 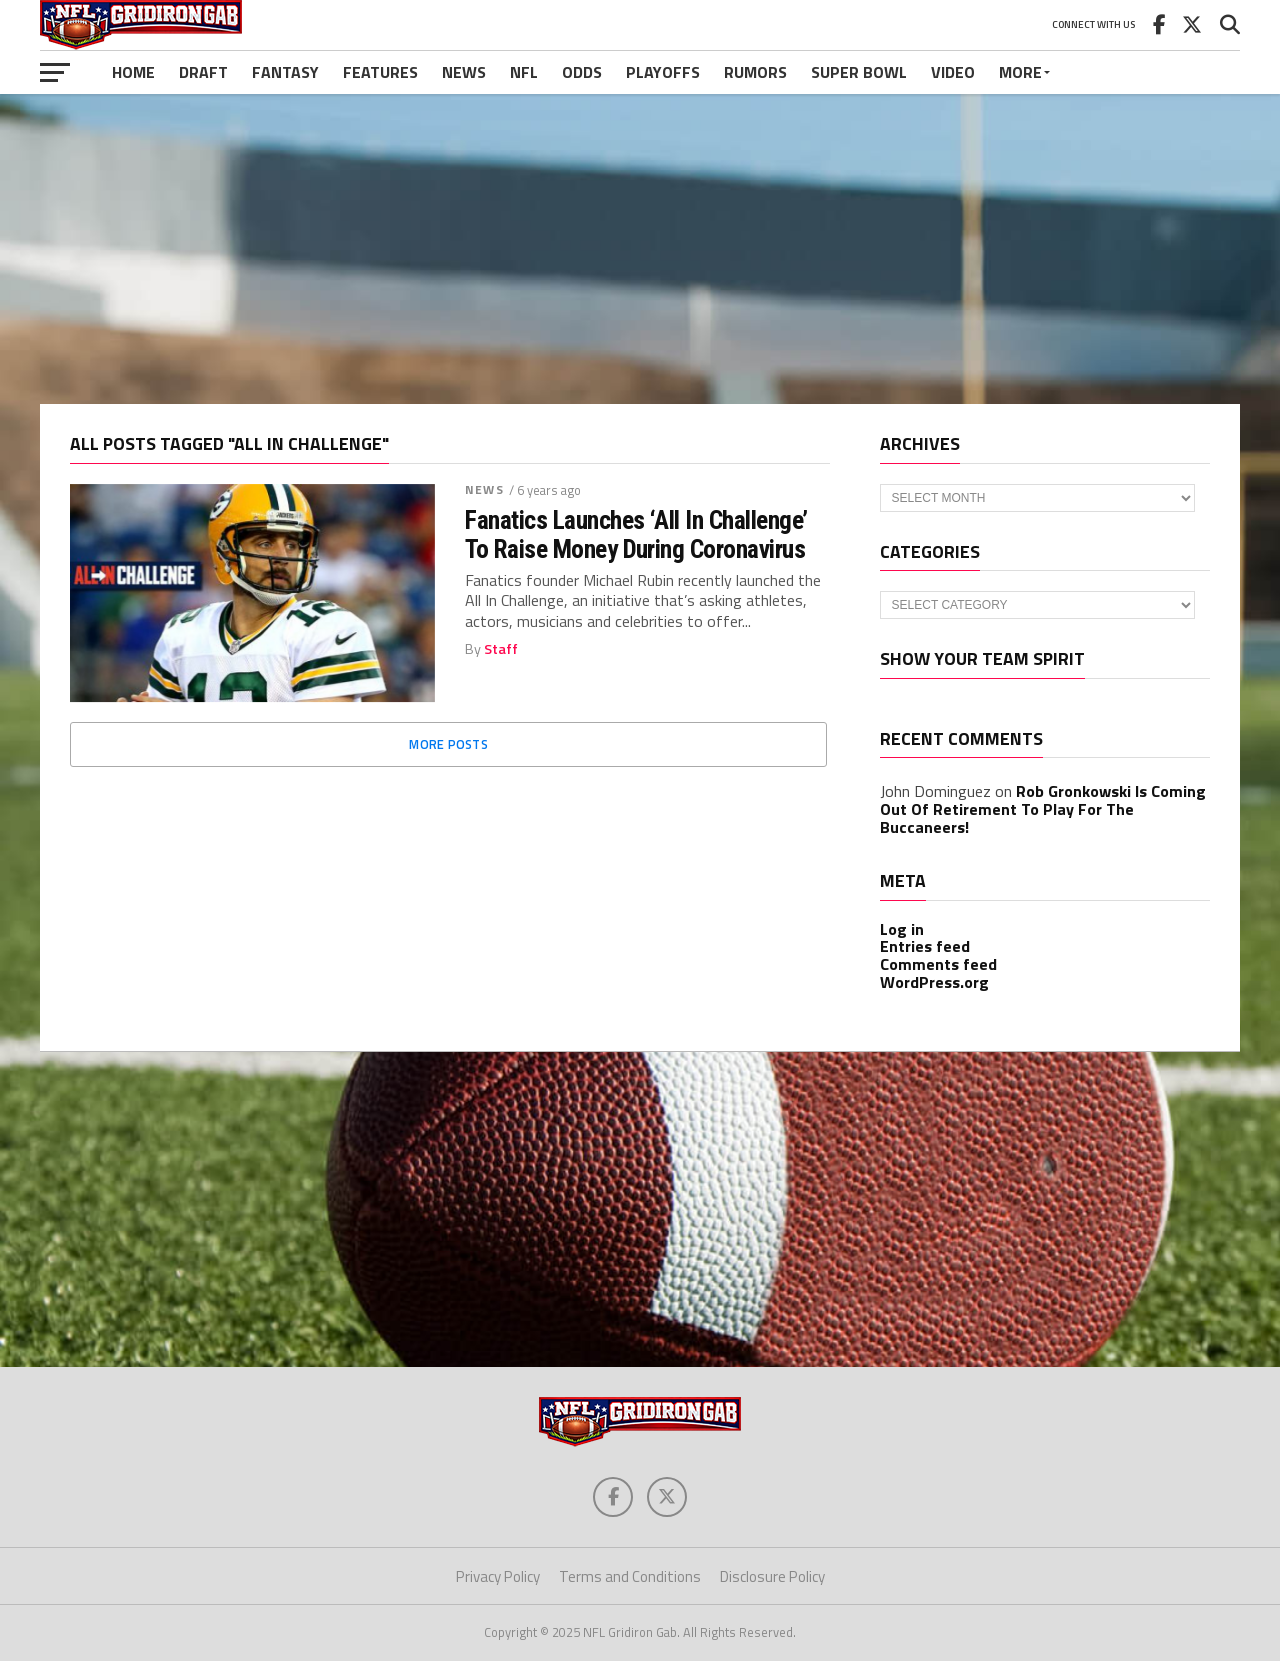 I want to click on Terms and Conditions, so click(x=630, y=1576).